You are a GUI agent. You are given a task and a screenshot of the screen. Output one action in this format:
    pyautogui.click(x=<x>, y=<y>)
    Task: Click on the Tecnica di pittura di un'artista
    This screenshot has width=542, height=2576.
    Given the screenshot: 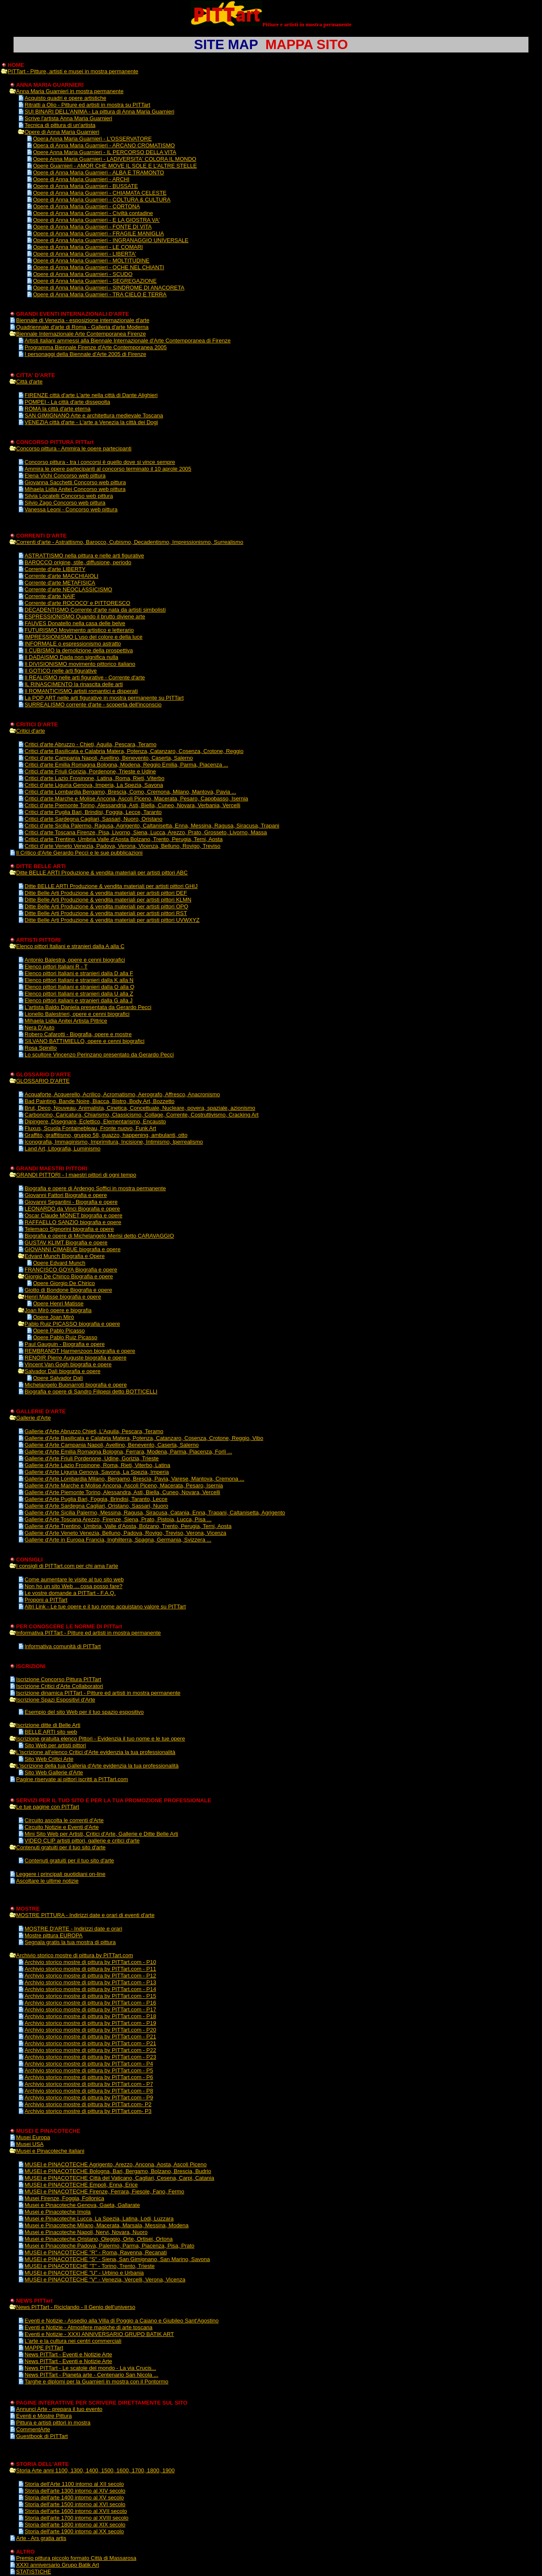 What is the action you would take?
    pyautogui.click(x=60, y=125)
    